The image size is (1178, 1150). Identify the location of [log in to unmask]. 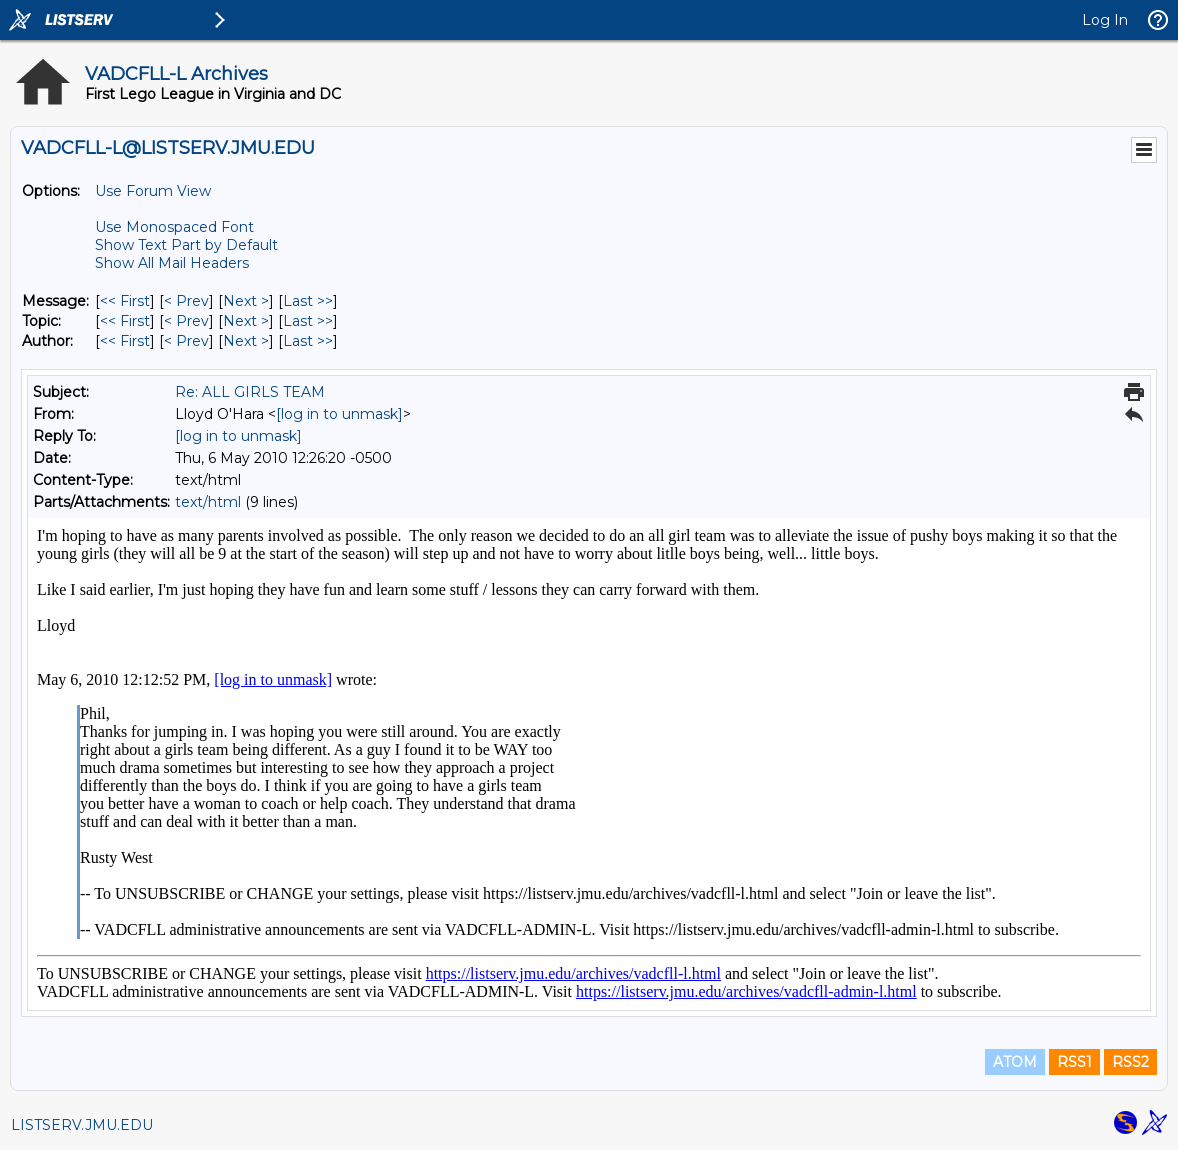
(339, 414).